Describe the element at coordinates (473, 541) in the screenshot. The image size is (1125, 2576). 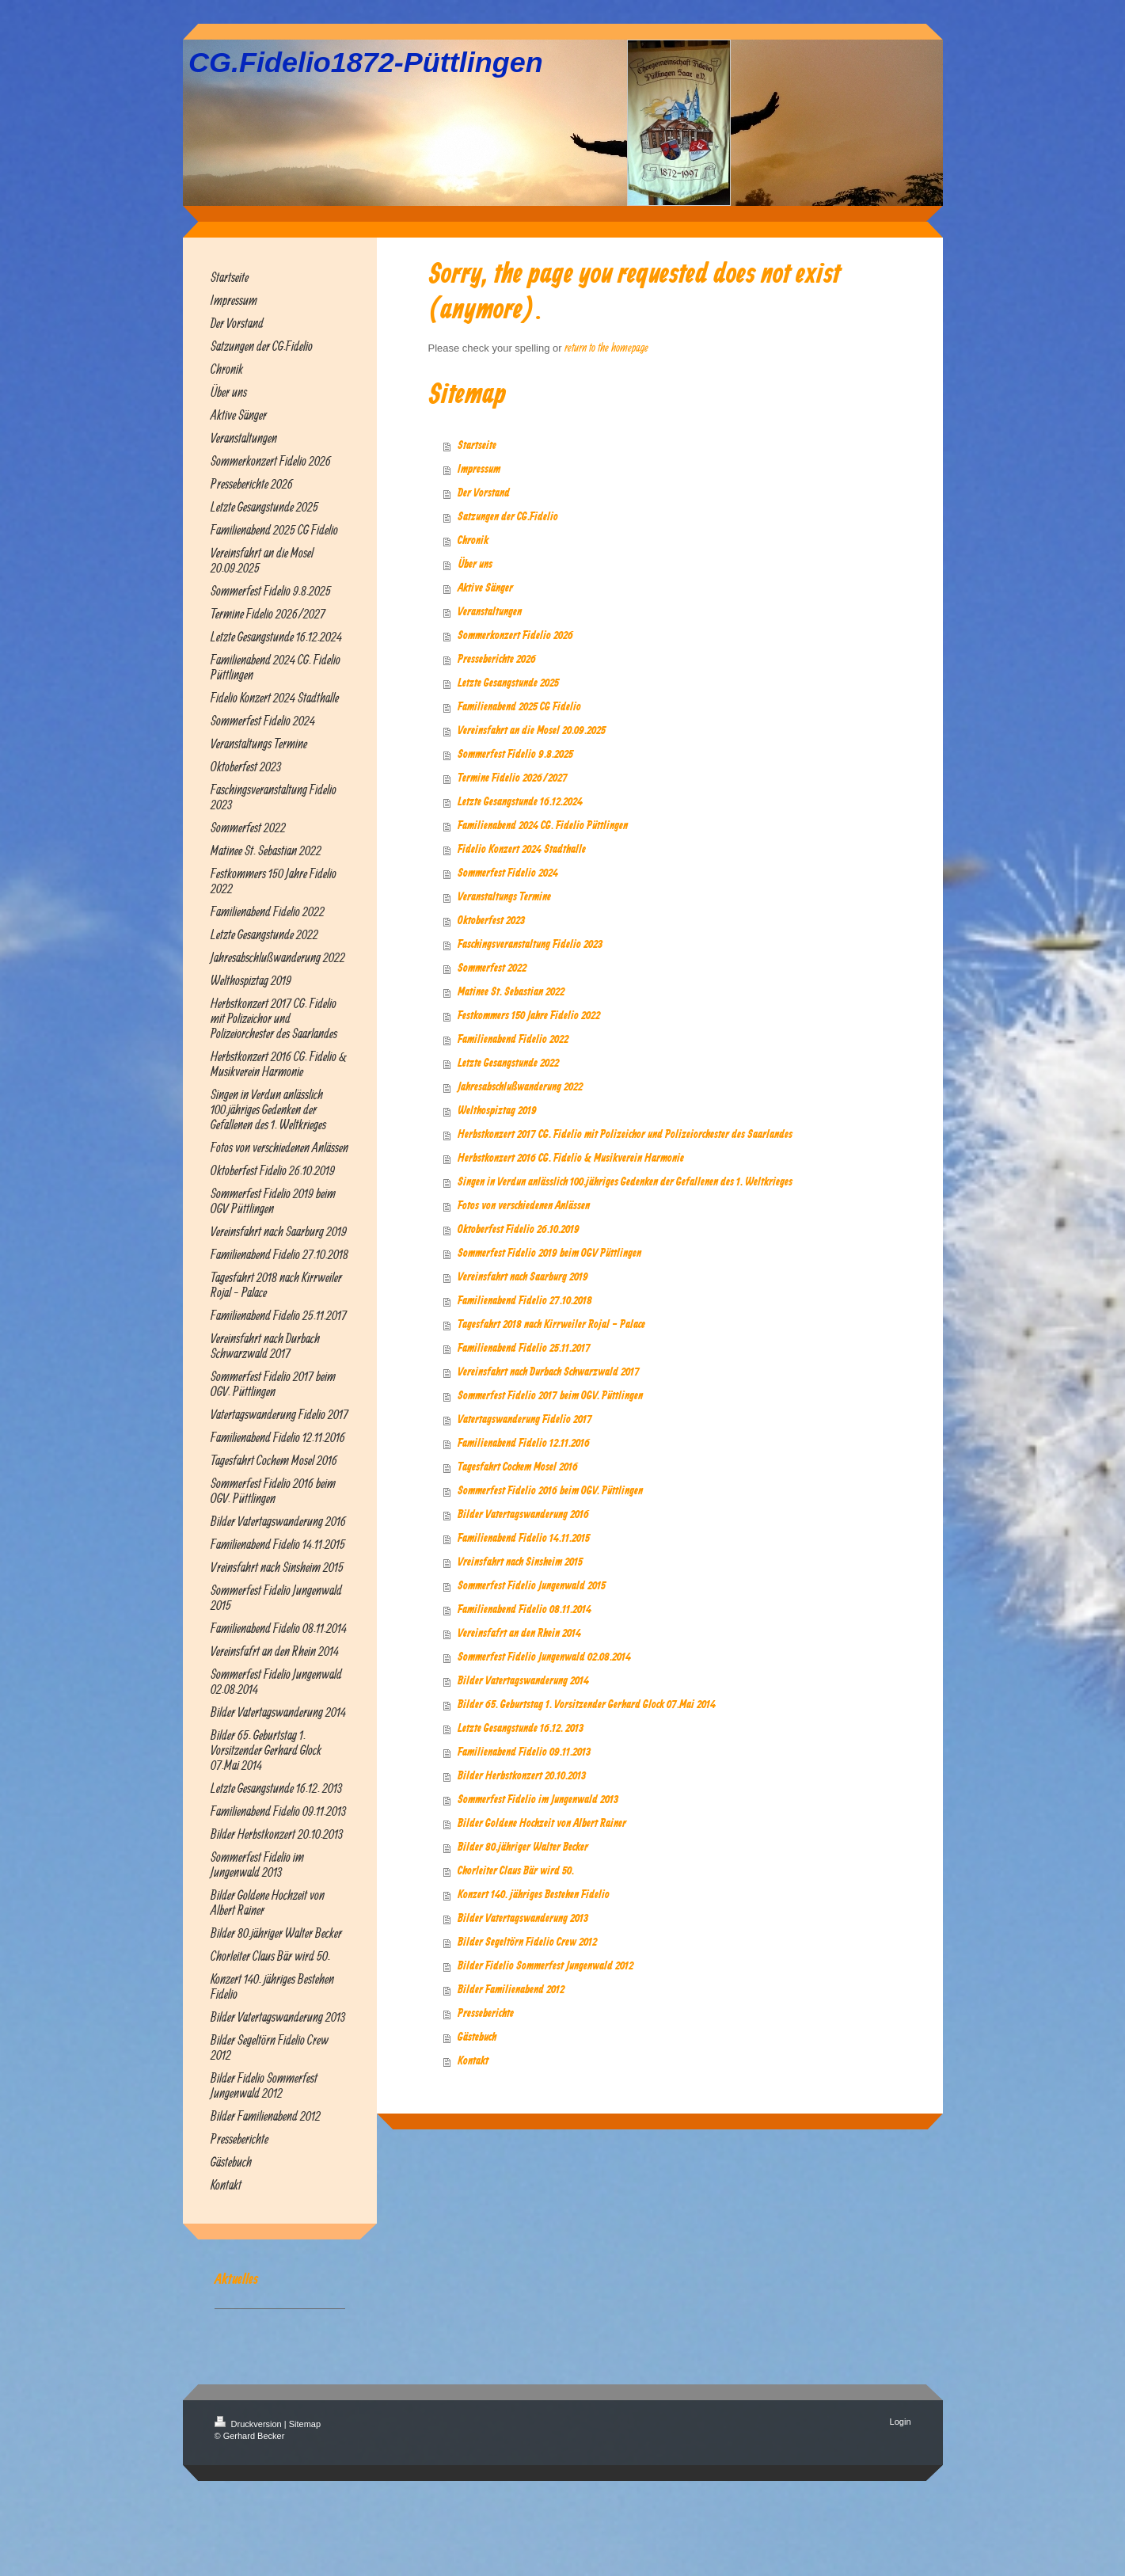
I see `Chronik` at that location.